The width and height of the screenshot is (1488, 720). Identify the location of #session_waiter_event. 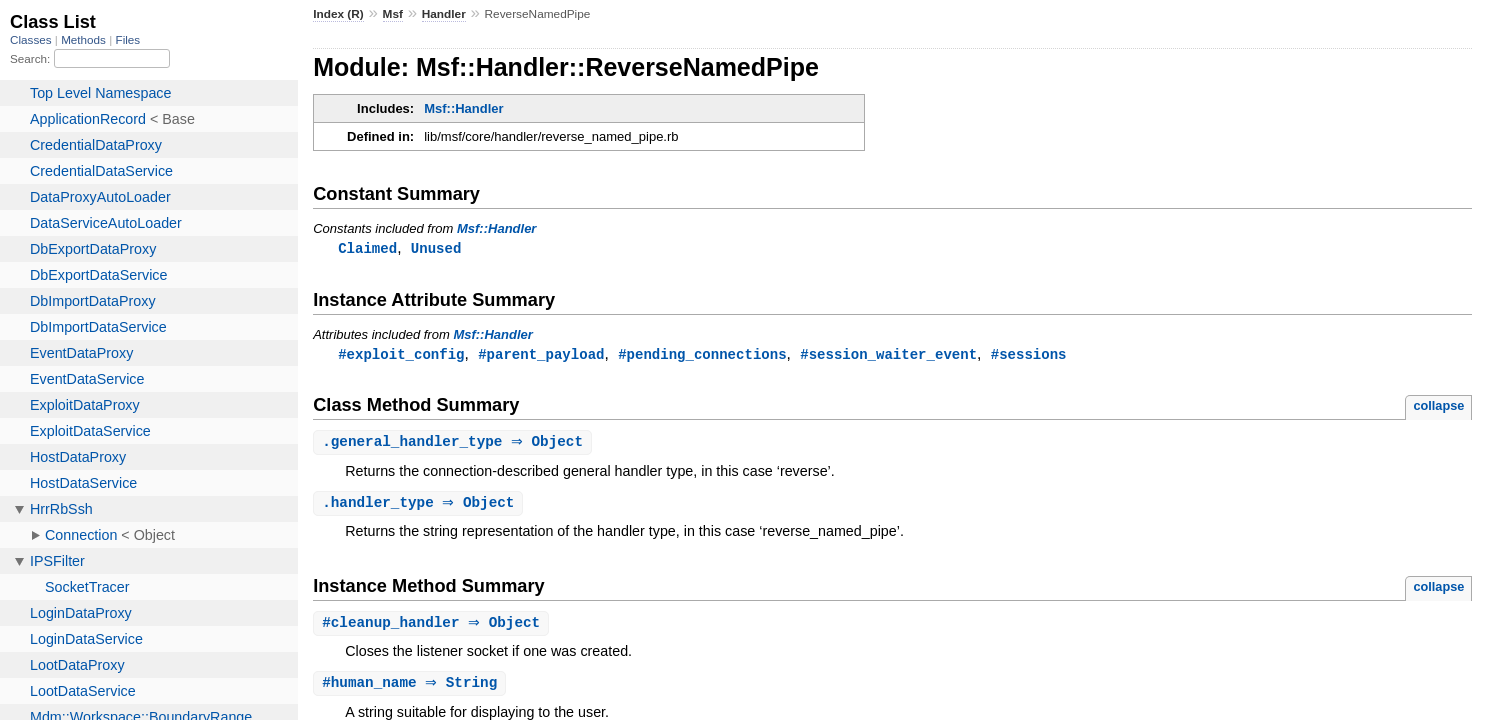
(888, 355).